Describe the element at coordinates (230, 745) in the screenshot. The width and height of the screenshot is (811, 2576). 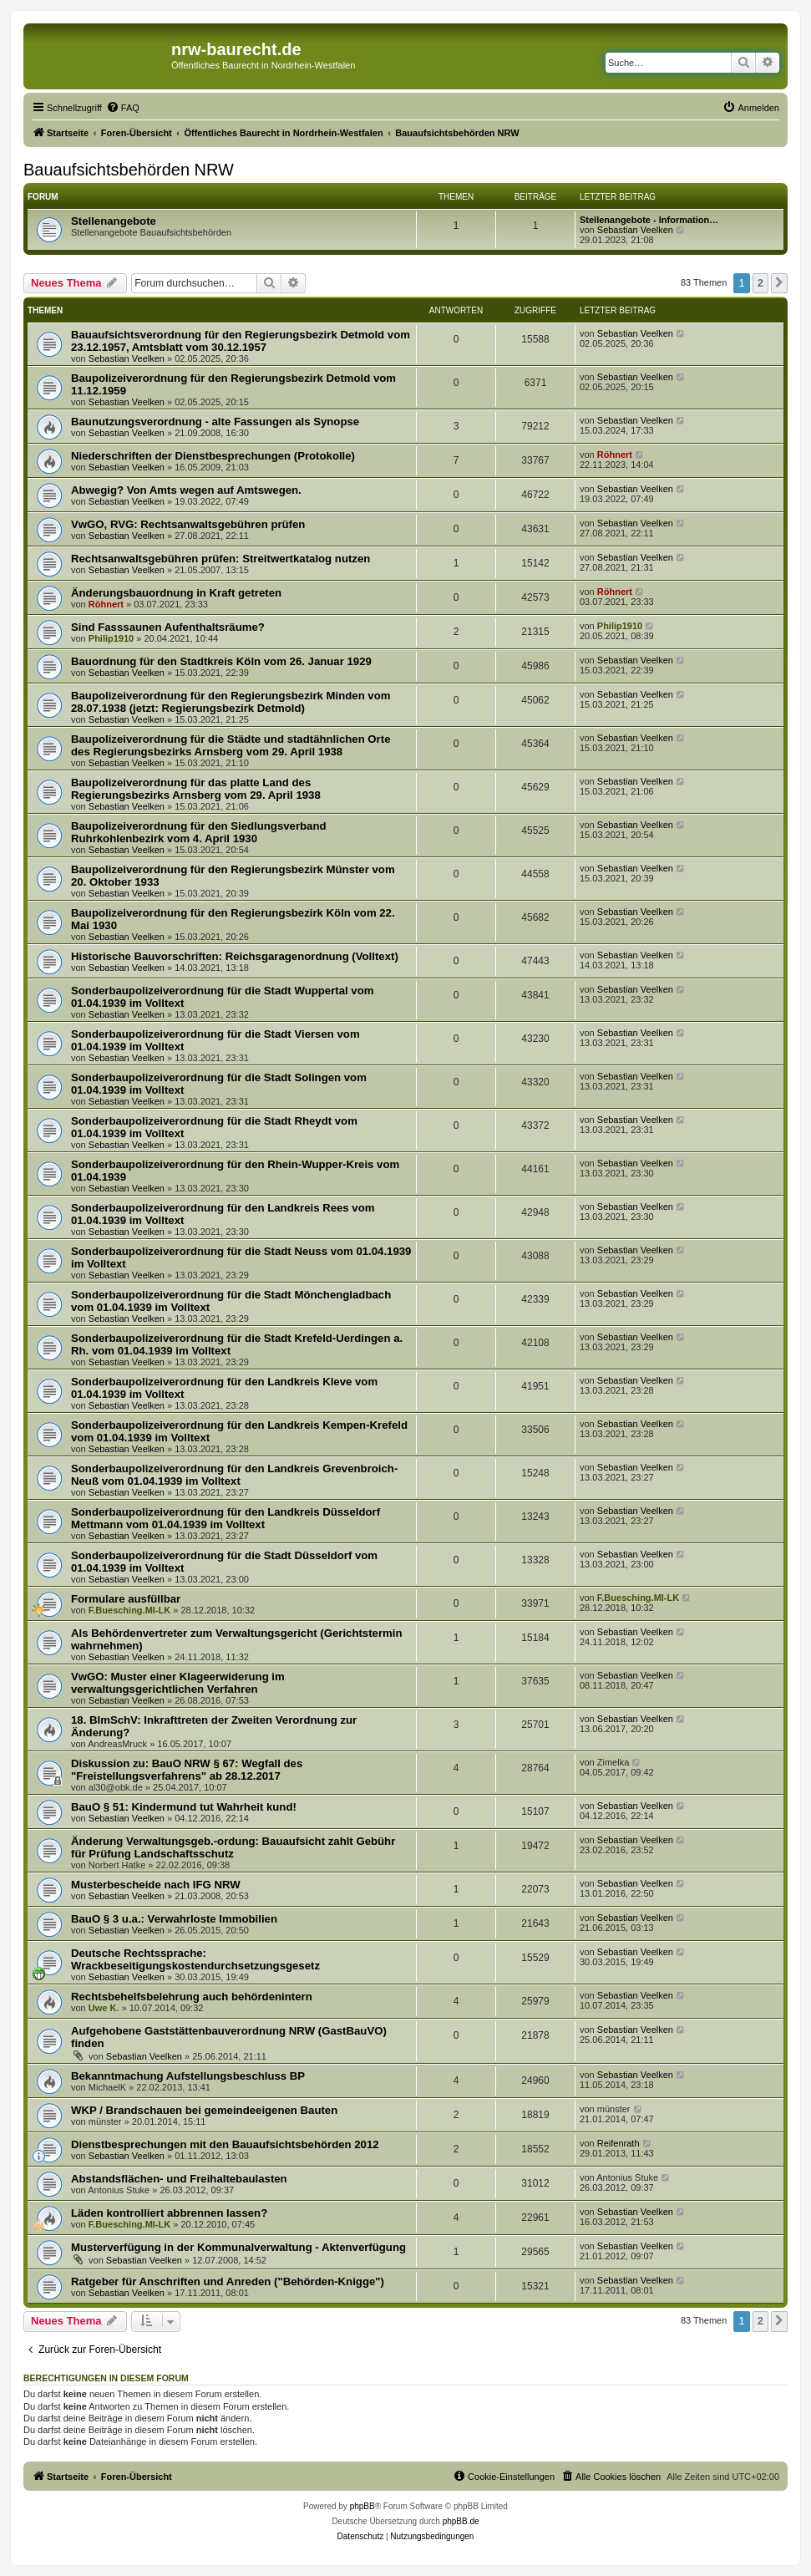
I see `Baupolizeiverordnung für die Städte und stadtähnlichen Orte des Regierungsbezirks Arnsberg vom 29. April 1938` at that location.